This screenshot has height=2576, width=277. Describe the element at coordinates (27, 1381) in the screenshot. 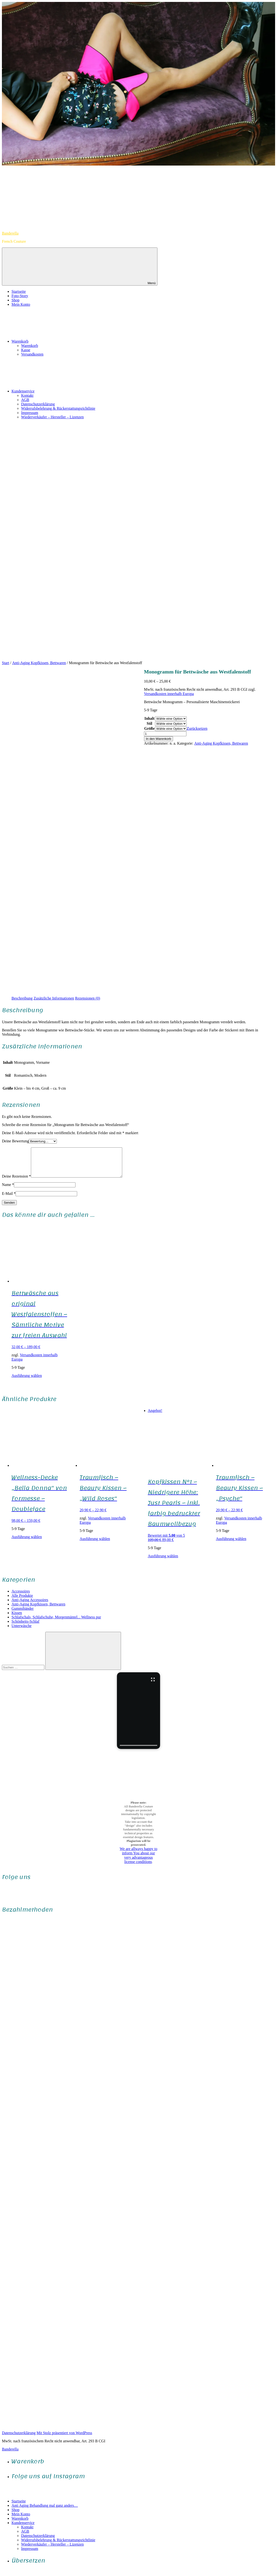

I see `Ausführung wählen [Wähle Optionen für „Bettwäsche aus original Westfalenstoffen - Sämtliche Motive zur freien Auswahl“]` at that location.